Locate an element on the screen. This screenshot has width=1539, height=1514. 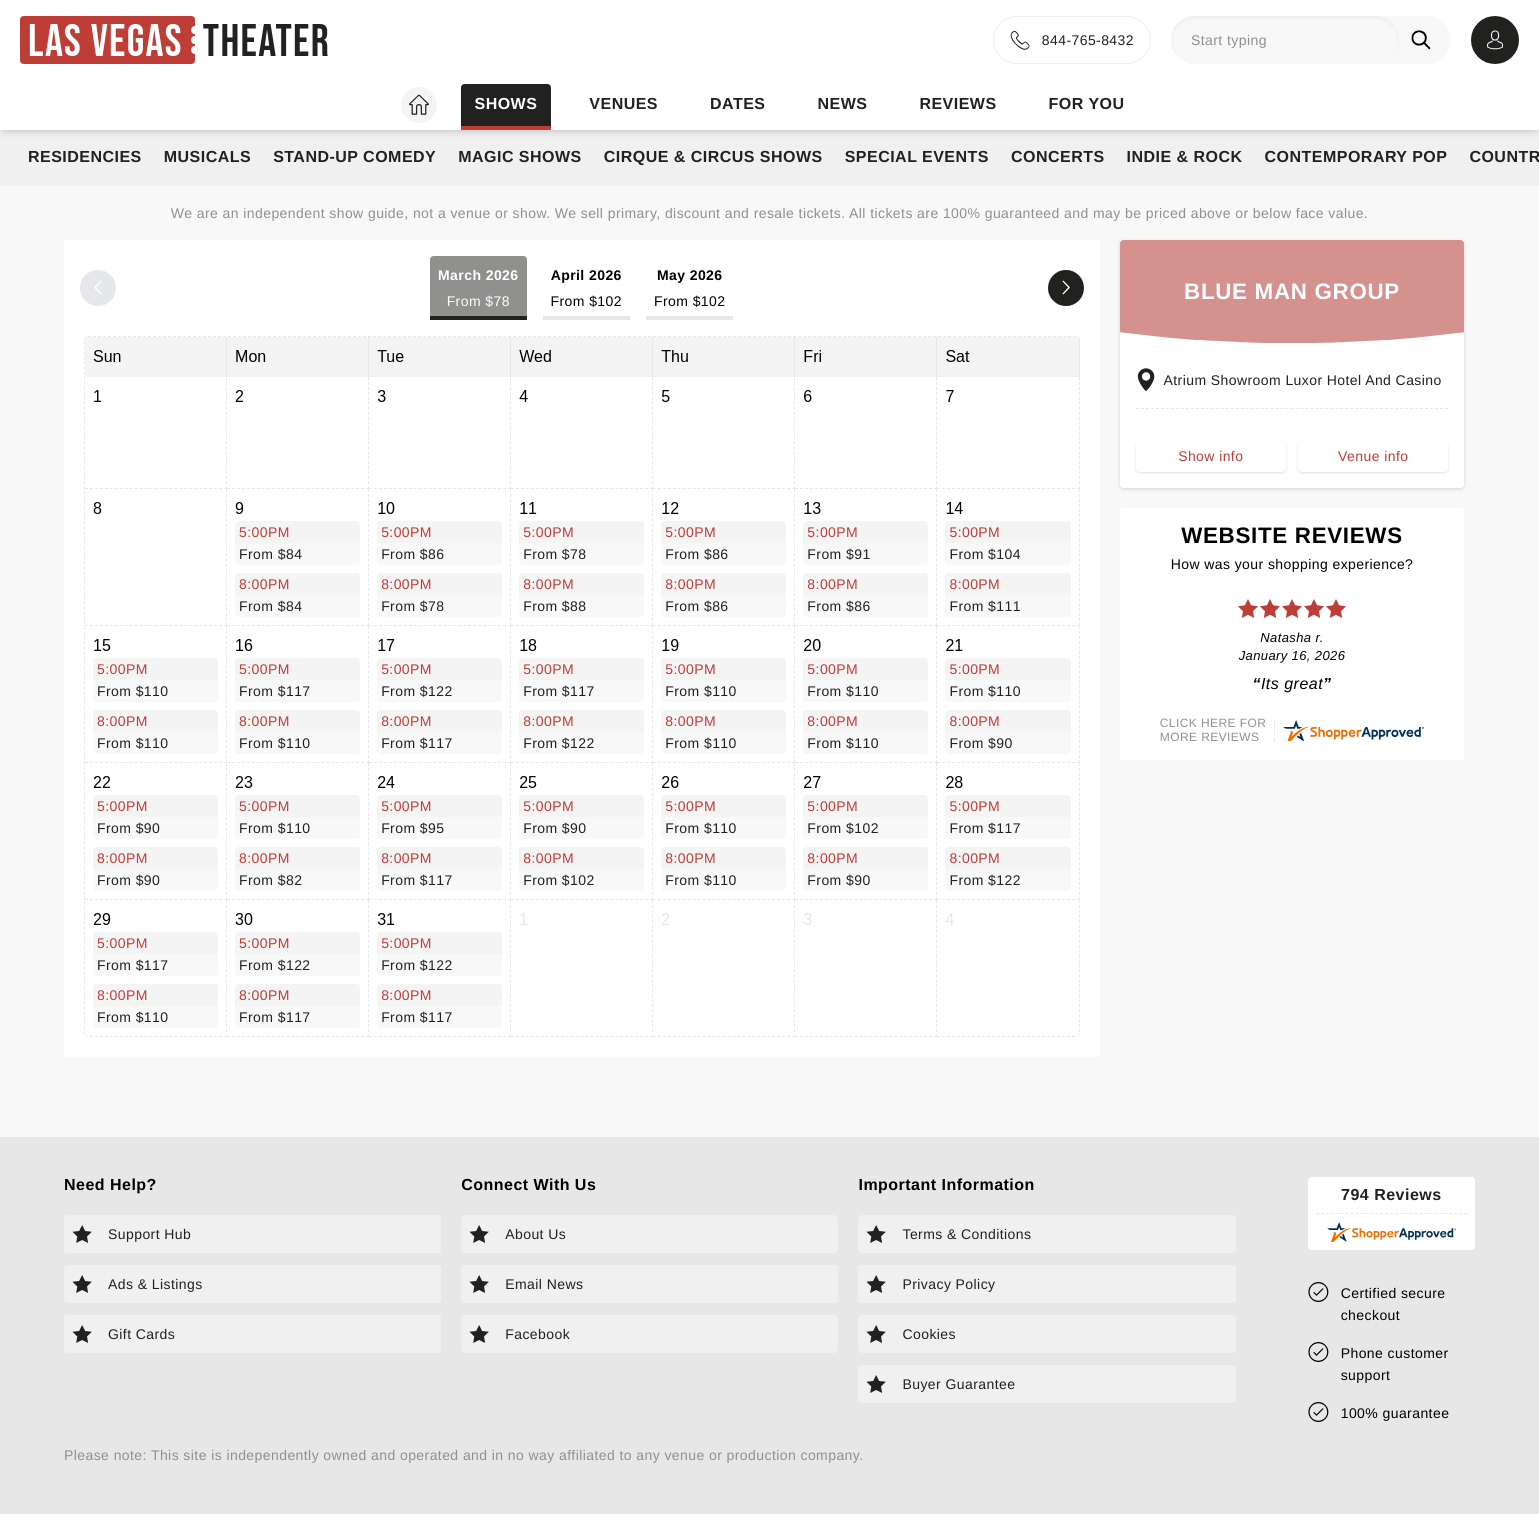
[Search] is located at coordinates (1425, 40).